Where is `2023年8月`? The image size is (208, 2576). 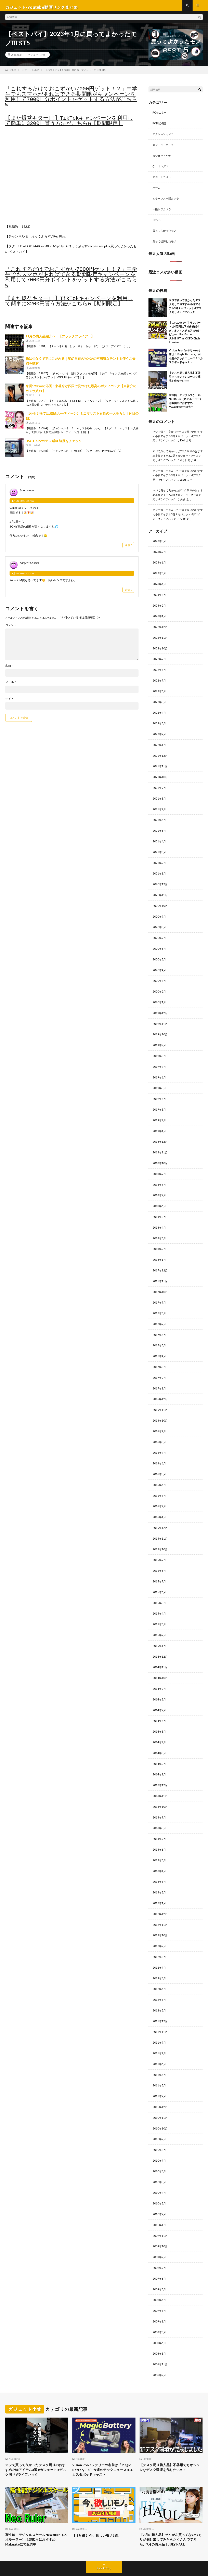 2023年8月 is located at coordinates (159, 544).